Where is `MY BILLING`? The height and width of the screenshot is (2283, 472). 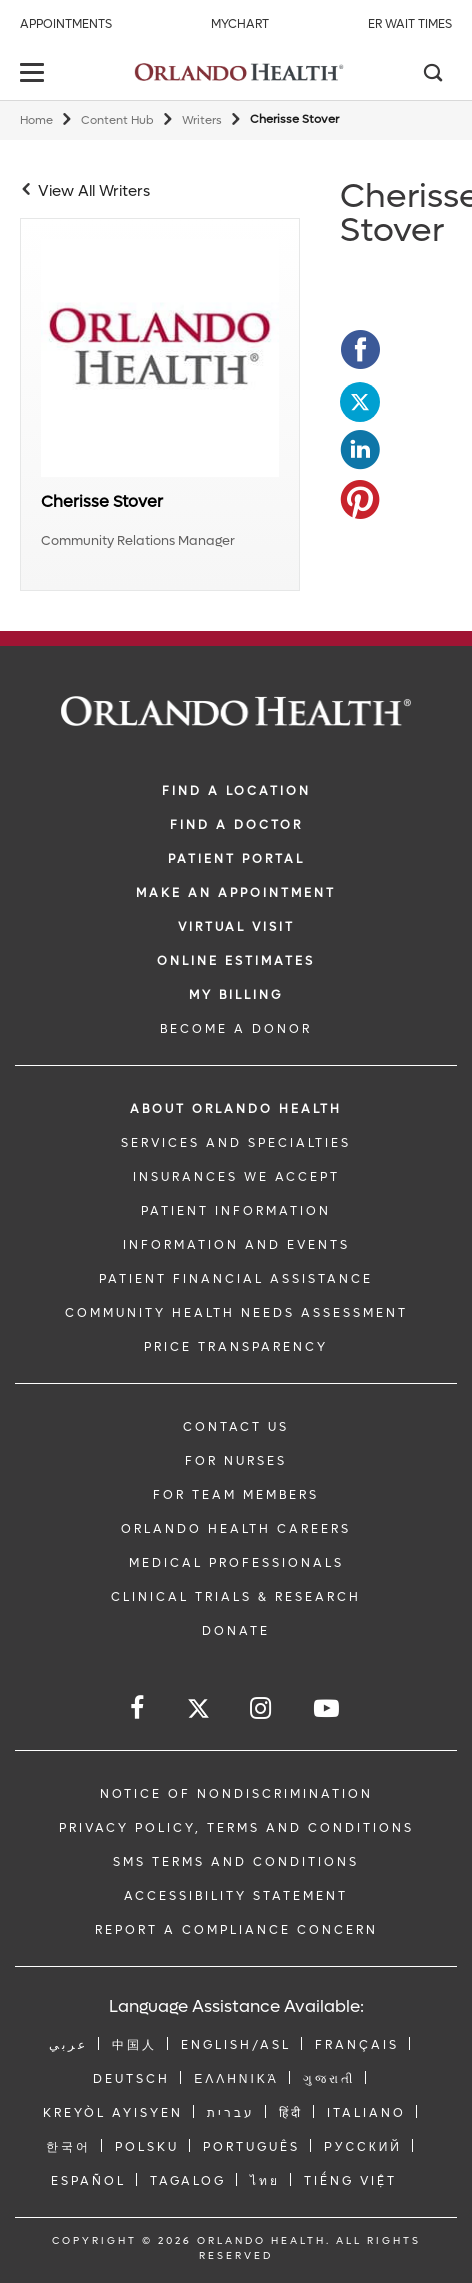
MY BILLING is located at coordinates (236, 995).